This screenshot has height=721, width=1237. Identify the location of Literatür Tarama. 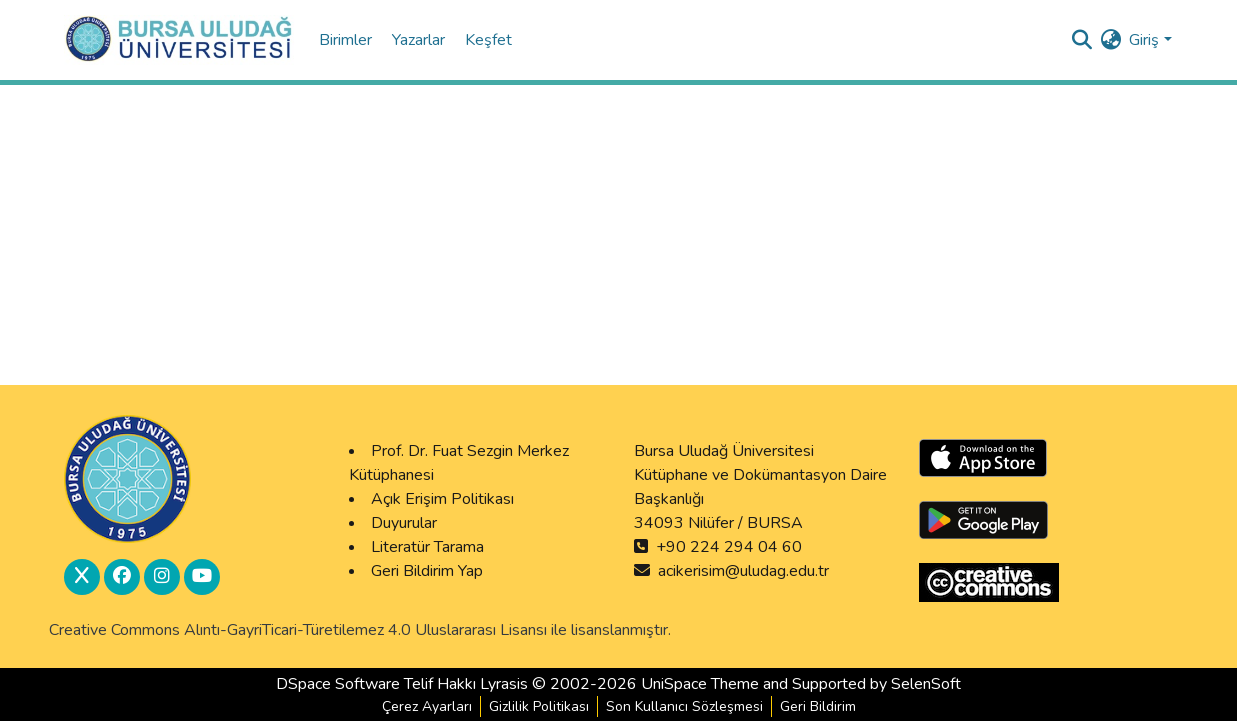
(427, 547).